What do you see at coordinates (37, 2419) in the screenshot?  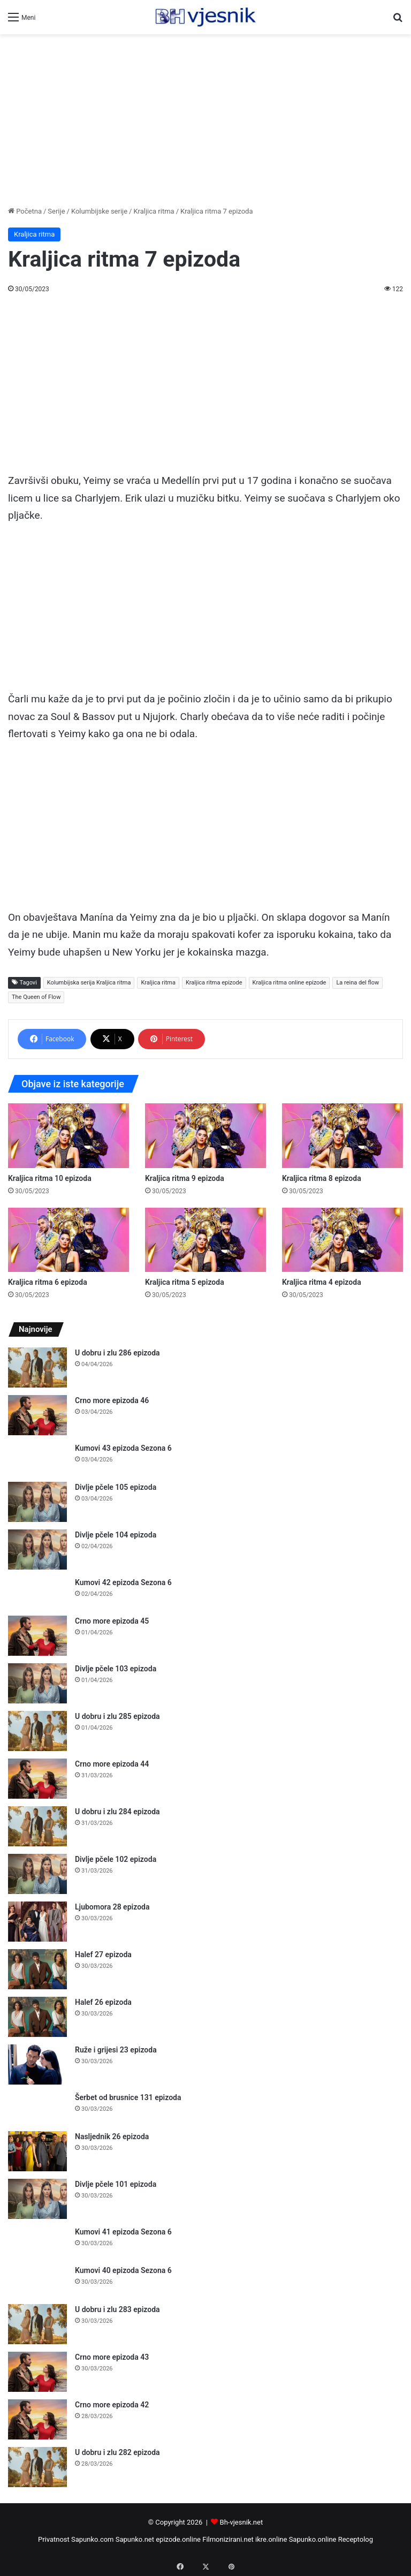 I see `[Crno more epizoda 42]` at bounding box center [37, 2419].